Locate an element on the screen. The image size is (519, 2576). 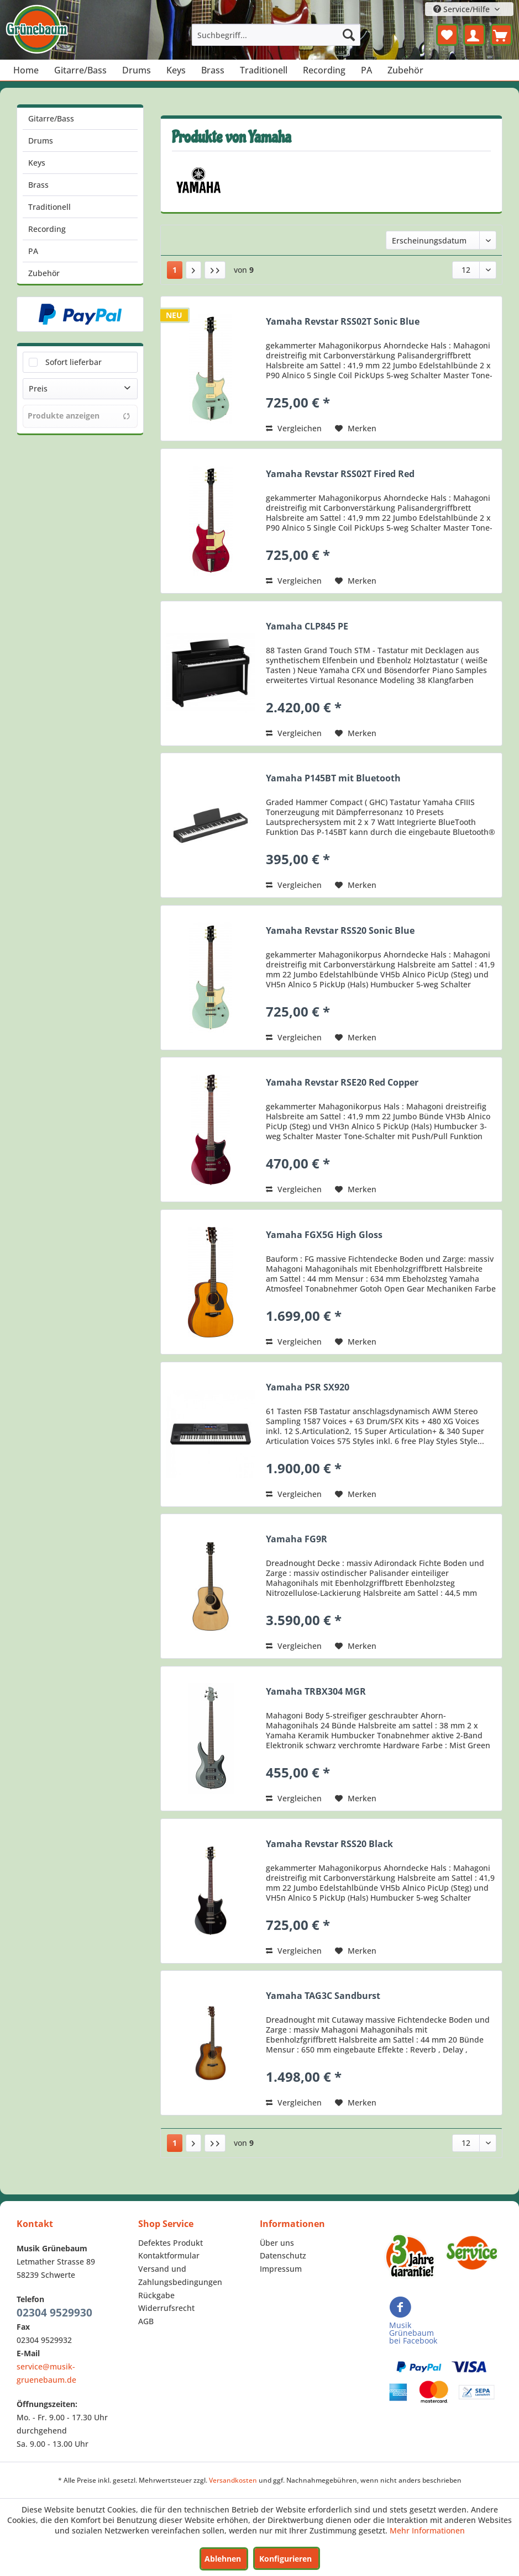
[Keys] is located at coordinates (176, 70).